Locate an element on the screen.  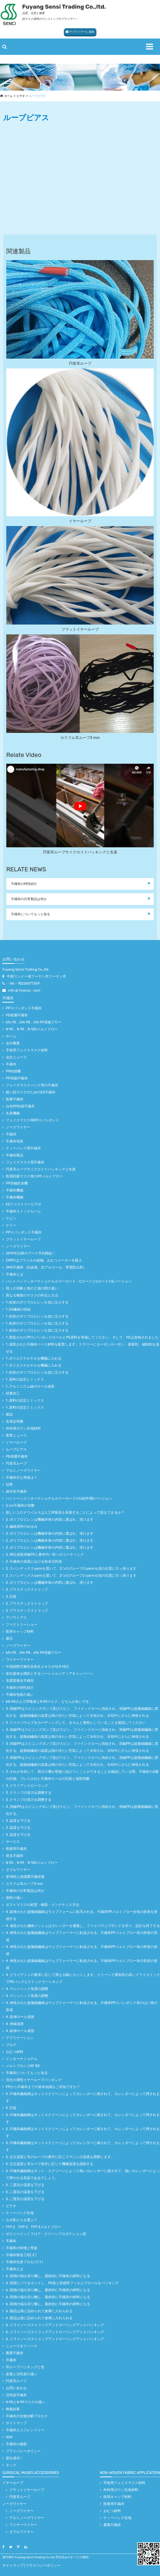
5 .不織布繊維網はネットスクリーンによってカレンダーに移されて、カレンダーによって押されます is located at coordinates (83, 2097).